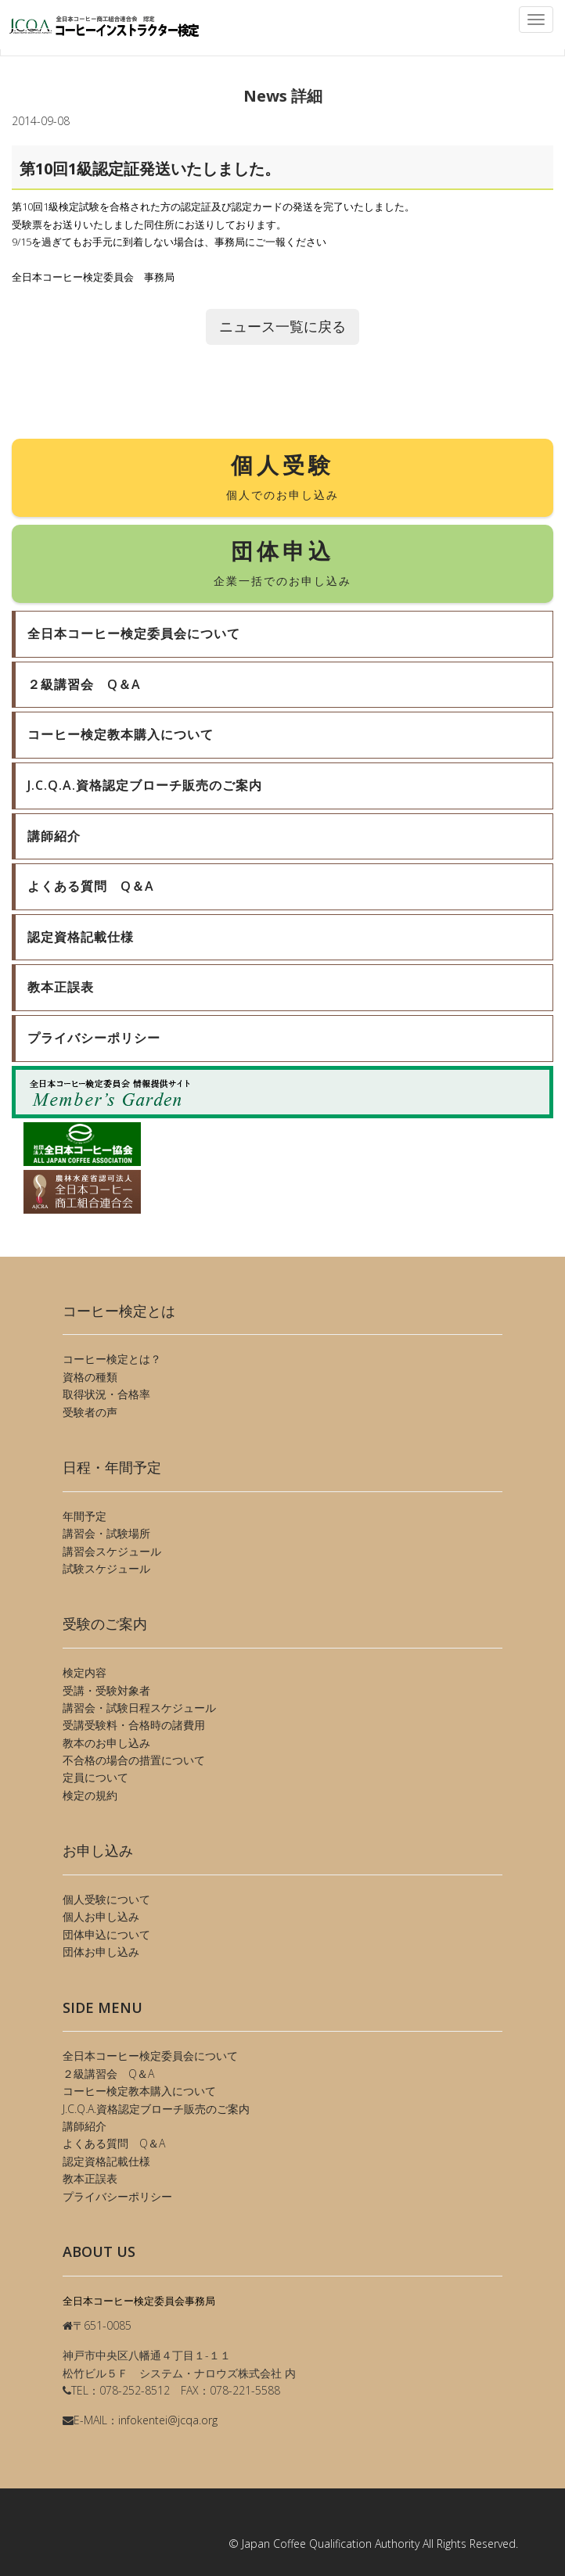 This screenshot has width=565, height=2576. What do you see at coordinates (106, 1568) in the screenshot?
I see `試験スケジュール` at bounding box center [106, 1568].